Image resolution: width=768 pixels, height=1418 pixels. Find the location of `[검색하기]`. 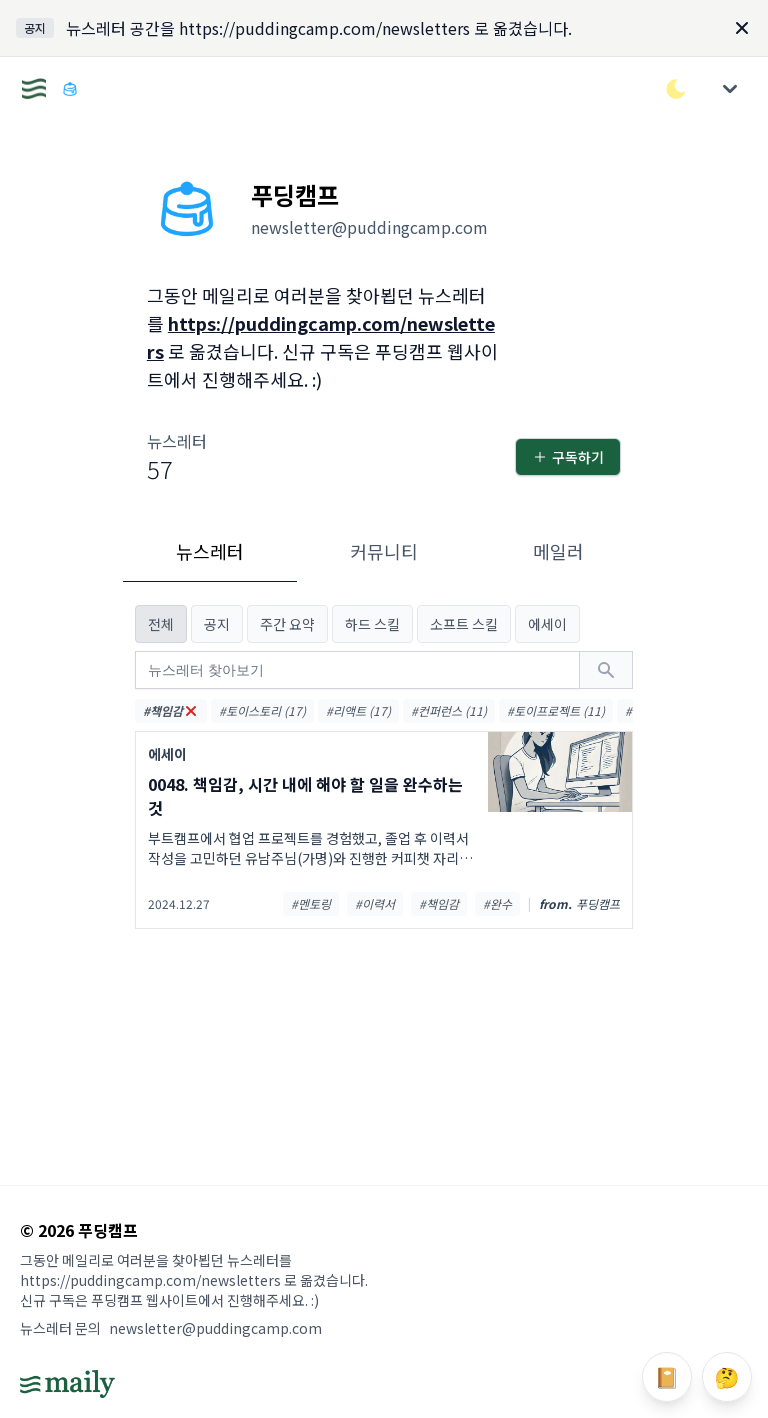

[검색하기] is located at coordinates (606, 670).